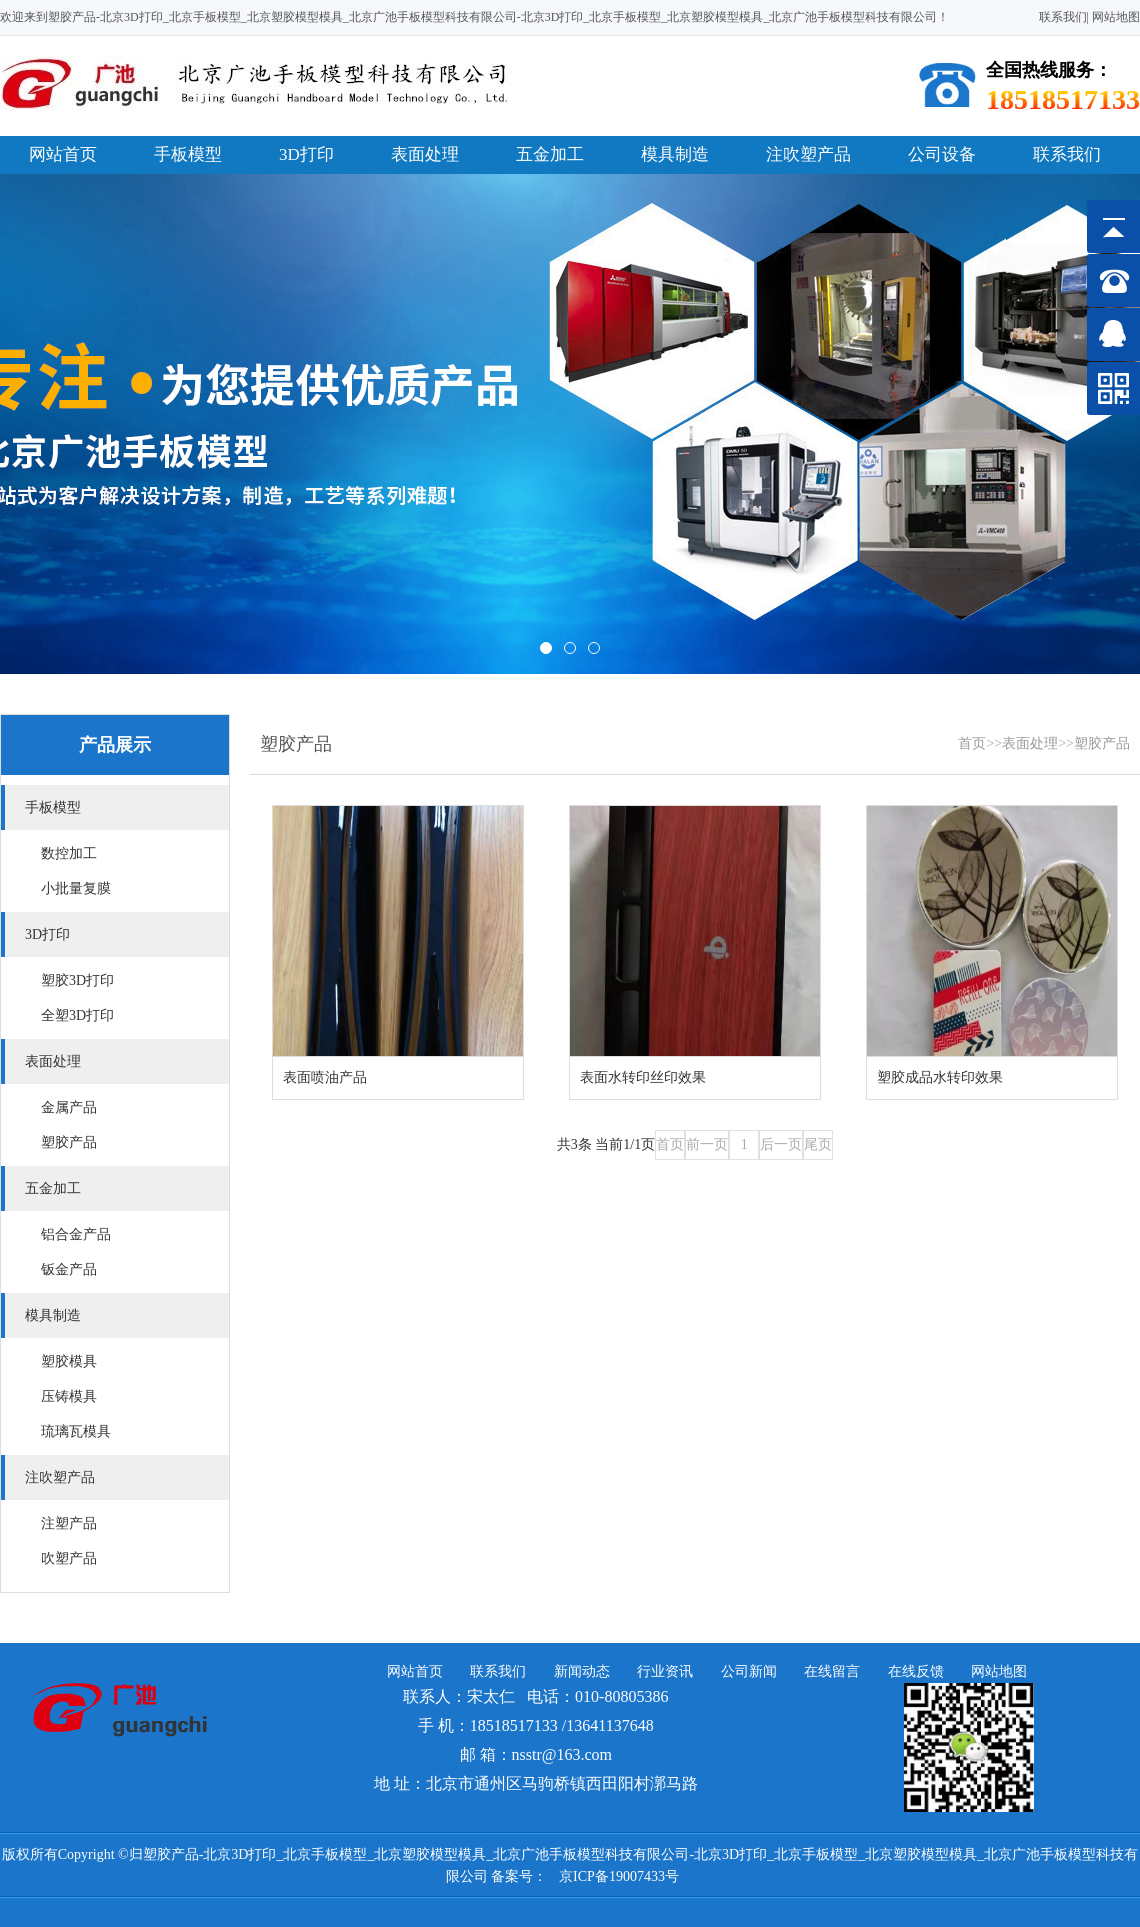  What do you see at coordinates (665, 1671) in the screenshot?
I see `行业资讯` at bounding box center [665, 1671].